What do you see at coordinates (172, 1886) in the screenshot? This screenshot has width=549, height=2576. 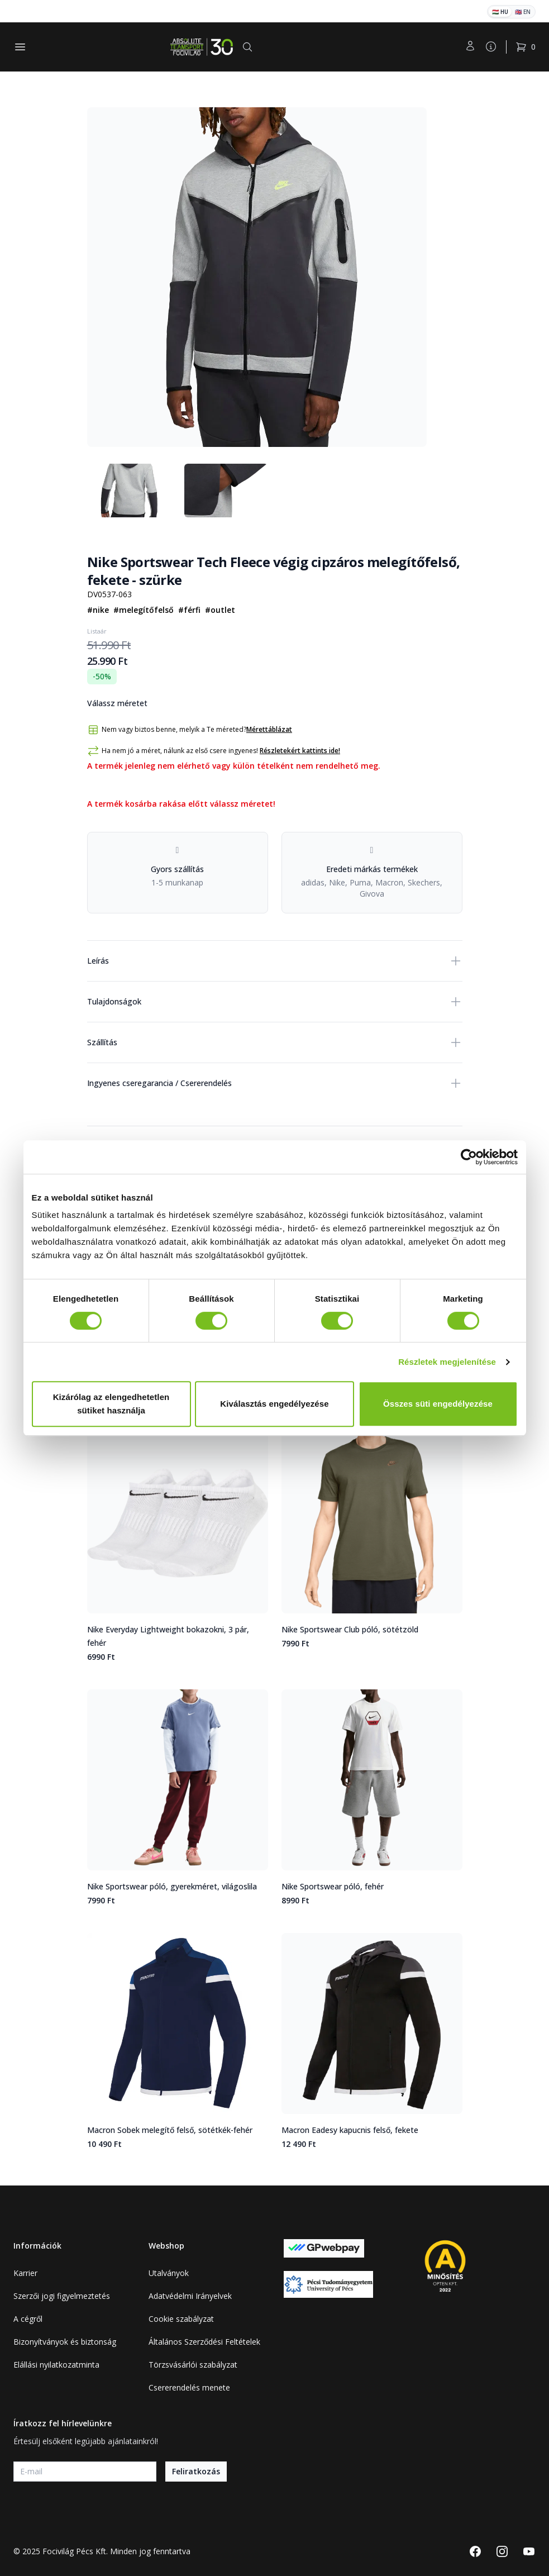 I see `Nike Sportswear póló, gyerekméret, világoslila` at bounding box center [172, 1886].